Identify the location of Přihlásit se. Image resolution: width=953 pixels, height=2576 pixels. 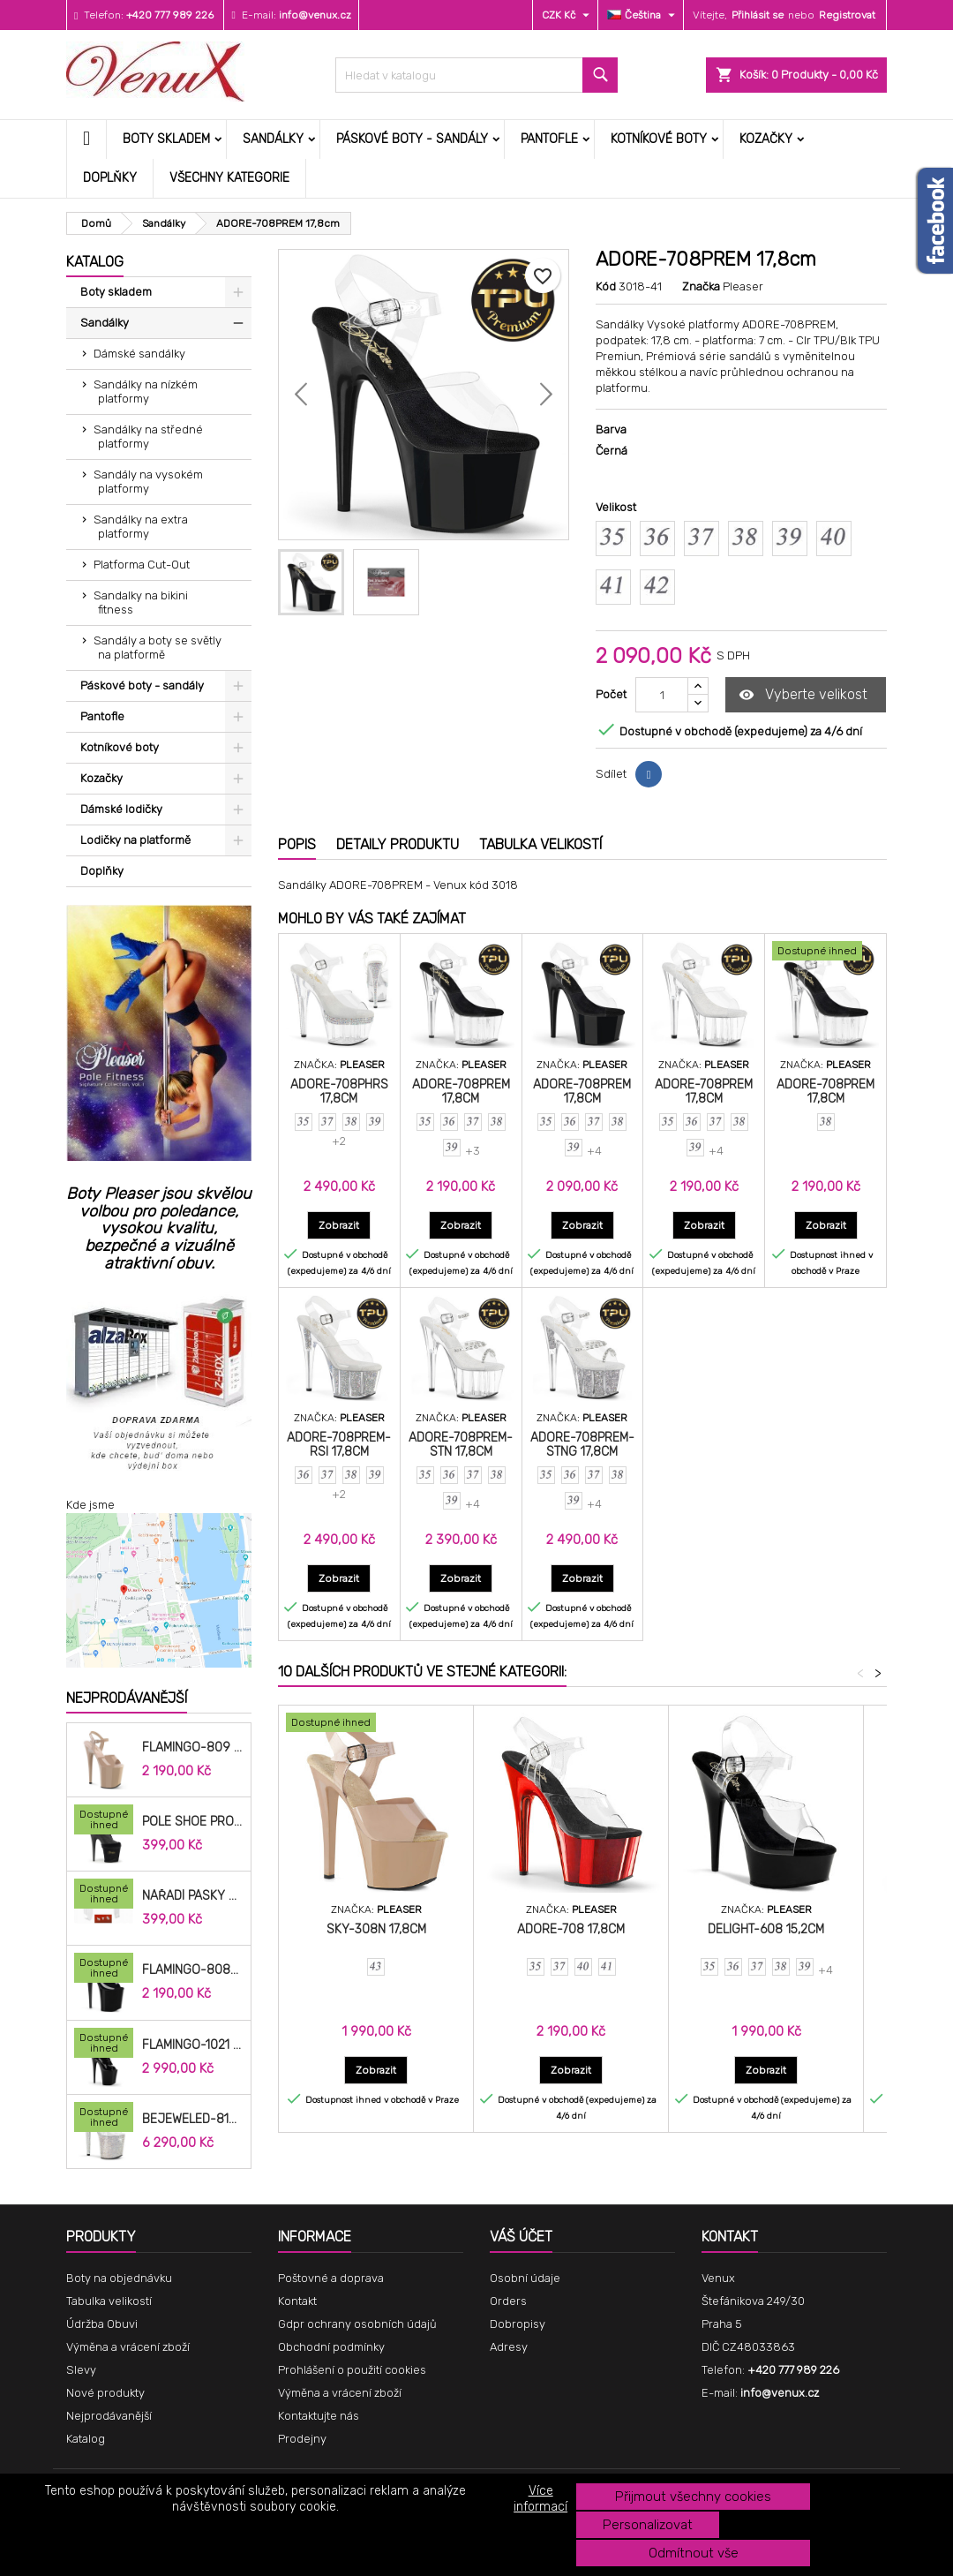
(758, 15).